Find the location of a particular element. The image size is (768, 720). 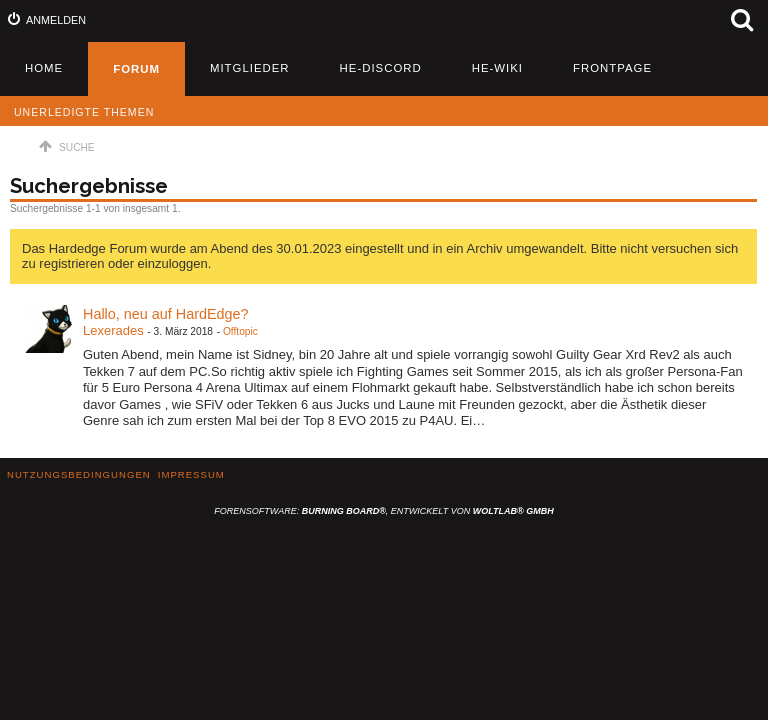

Nutzungsbedingungen is located at coordinates (79, 474).